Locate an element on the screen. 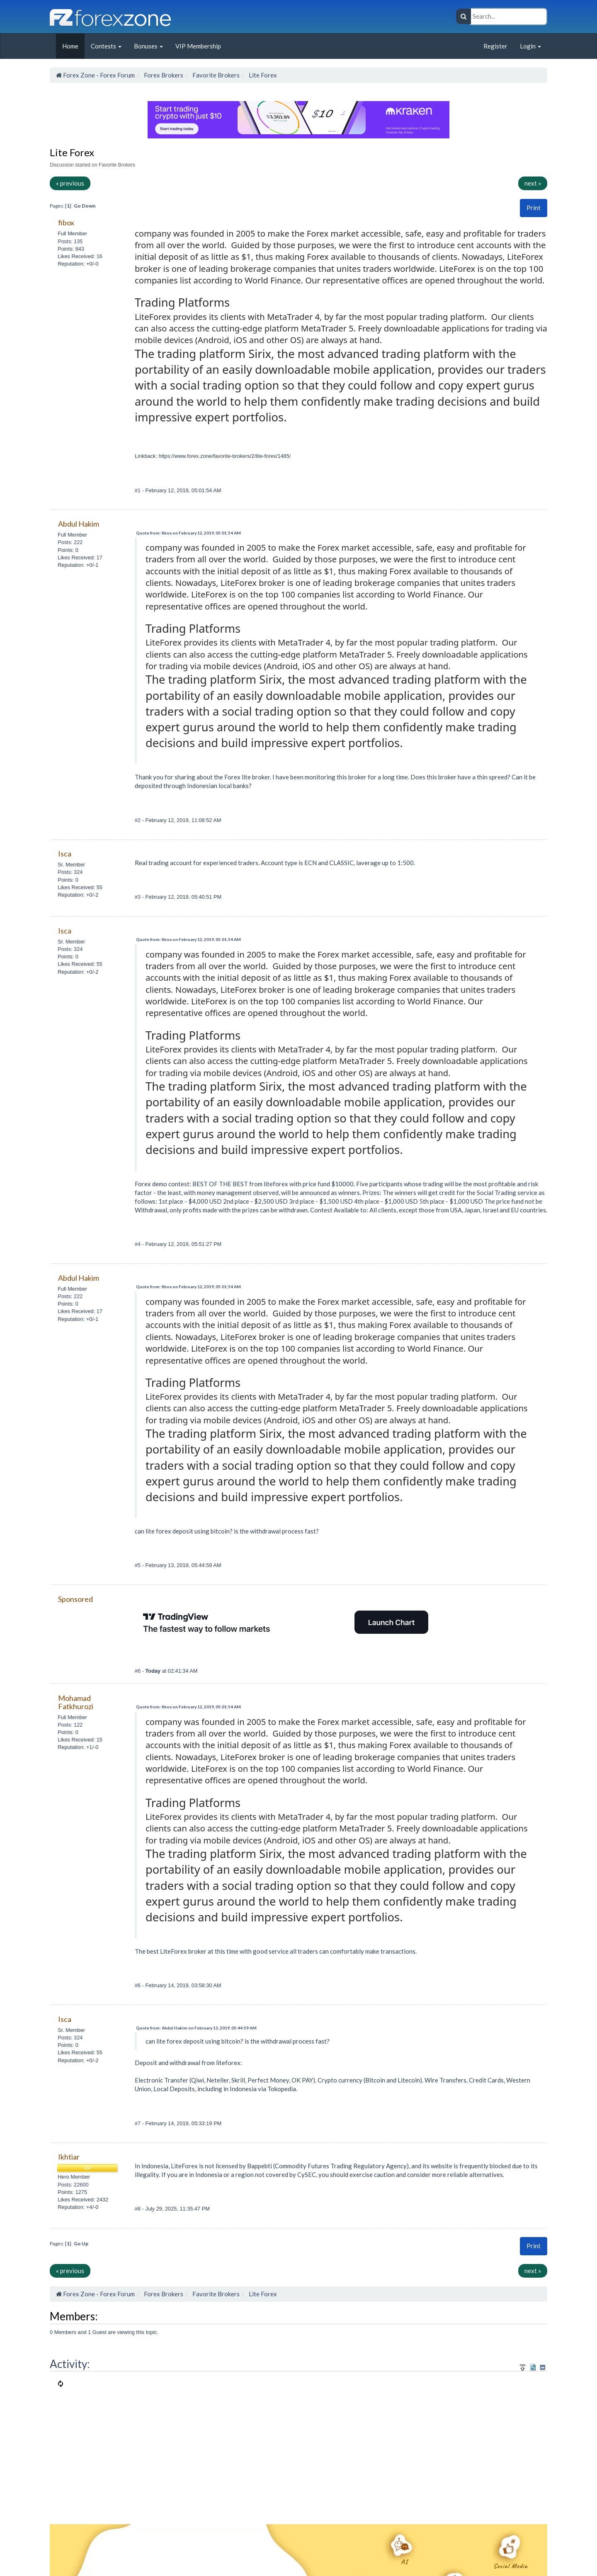 Image resolution: width=597 pixels, height=2576 pixels. #8 is located at coordinates (138, 2209).